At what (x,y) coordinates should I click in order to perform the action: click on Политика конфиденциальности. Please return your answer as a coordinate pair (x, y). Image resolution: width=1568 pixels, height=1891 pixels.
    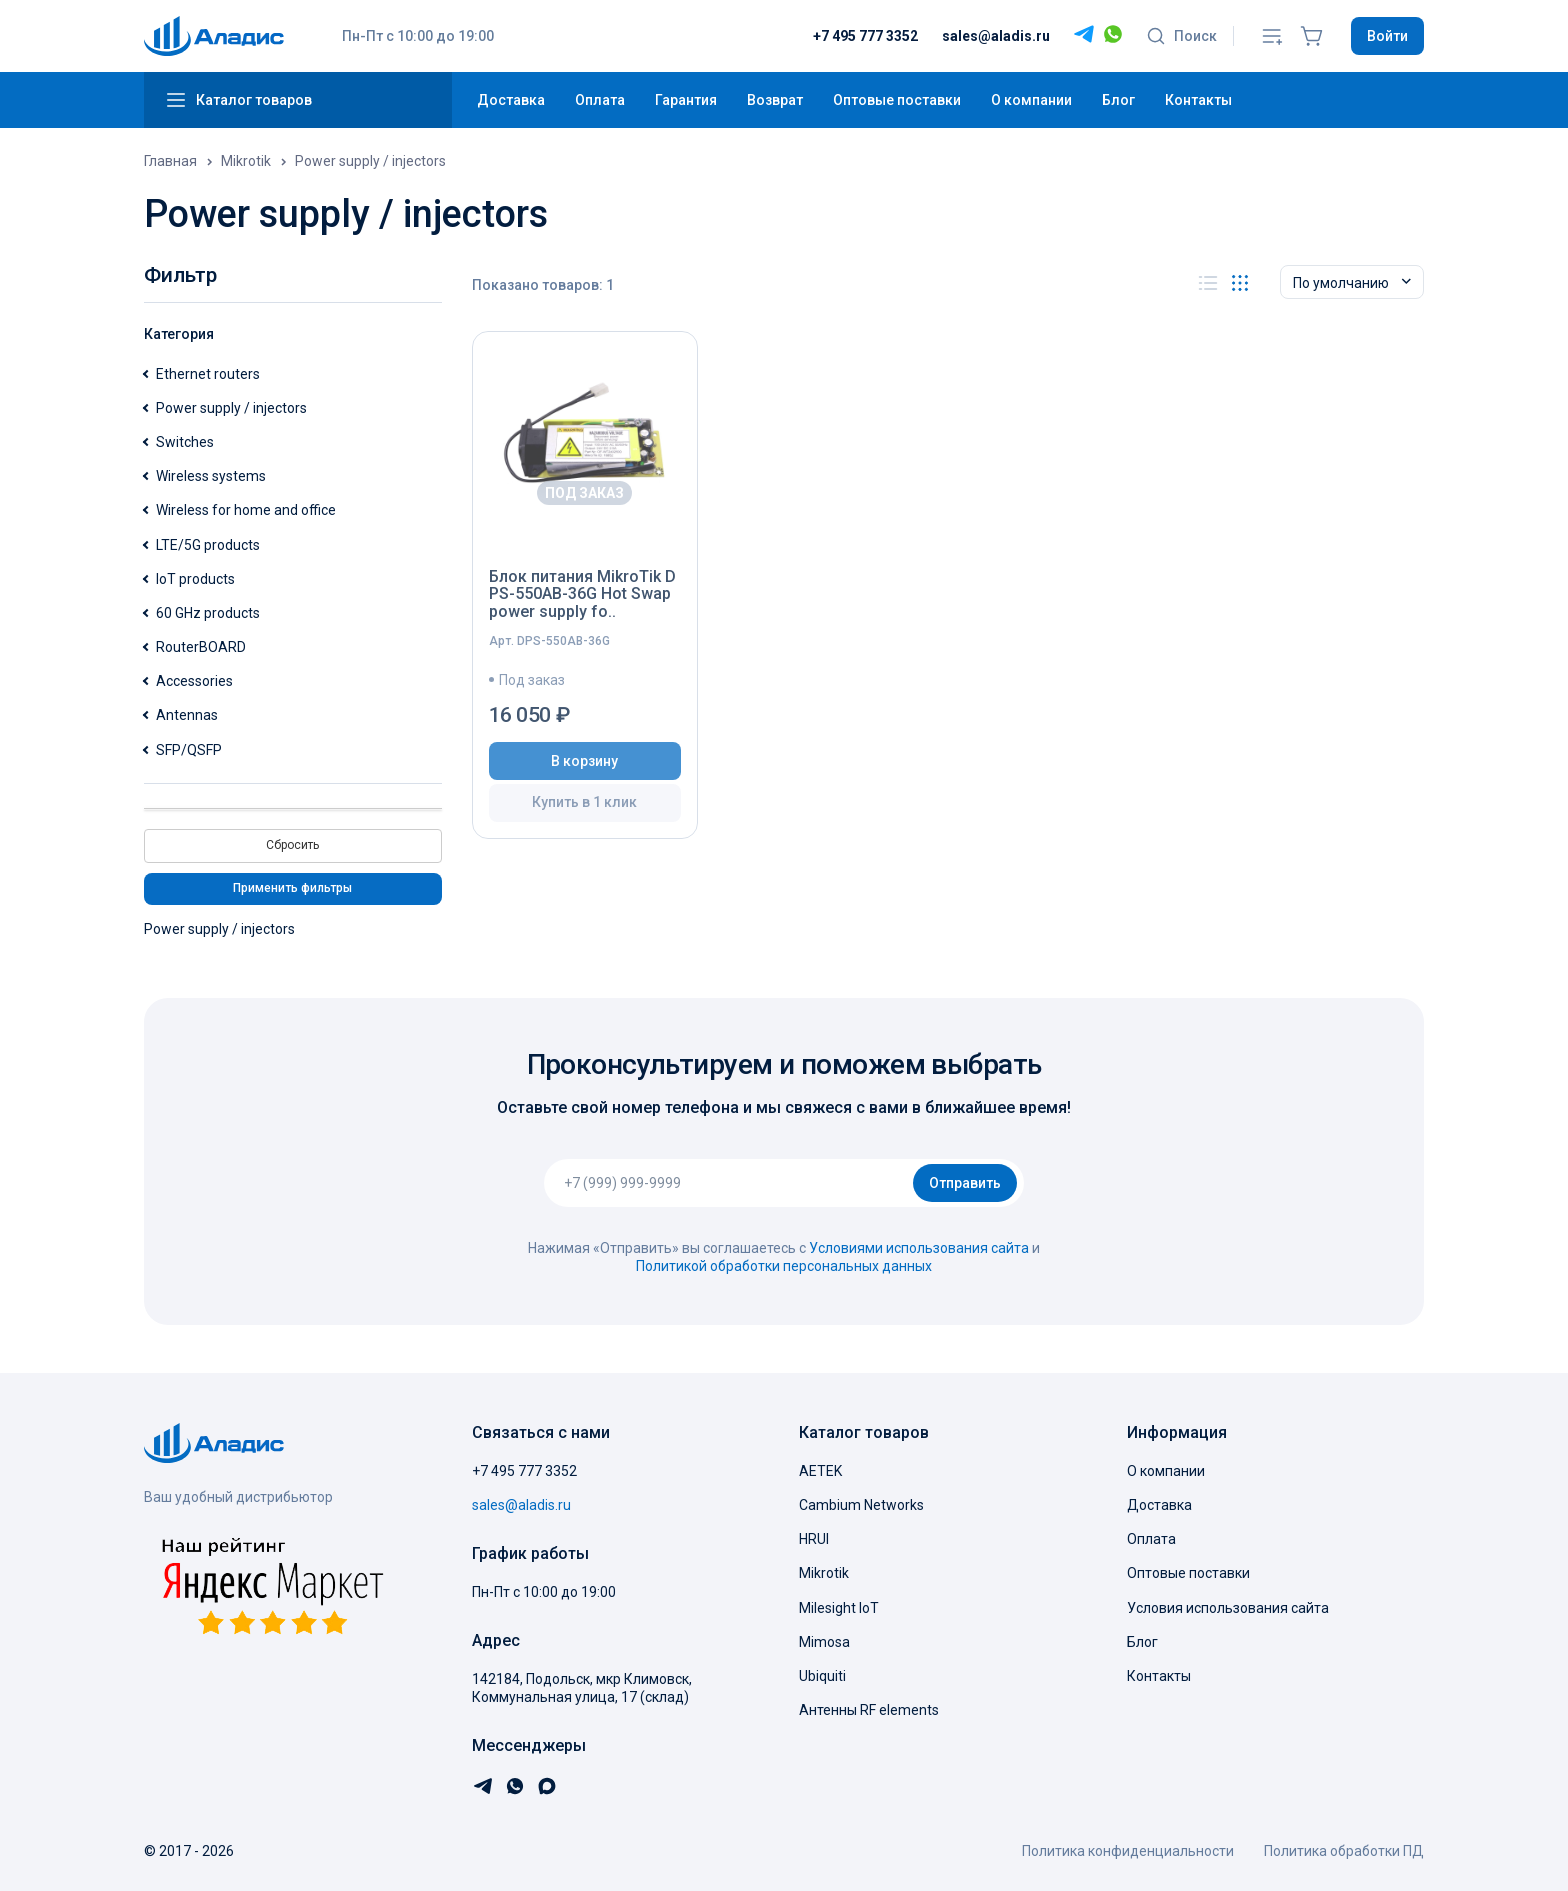
    Looking at the image, I should click on (1128, 1851).